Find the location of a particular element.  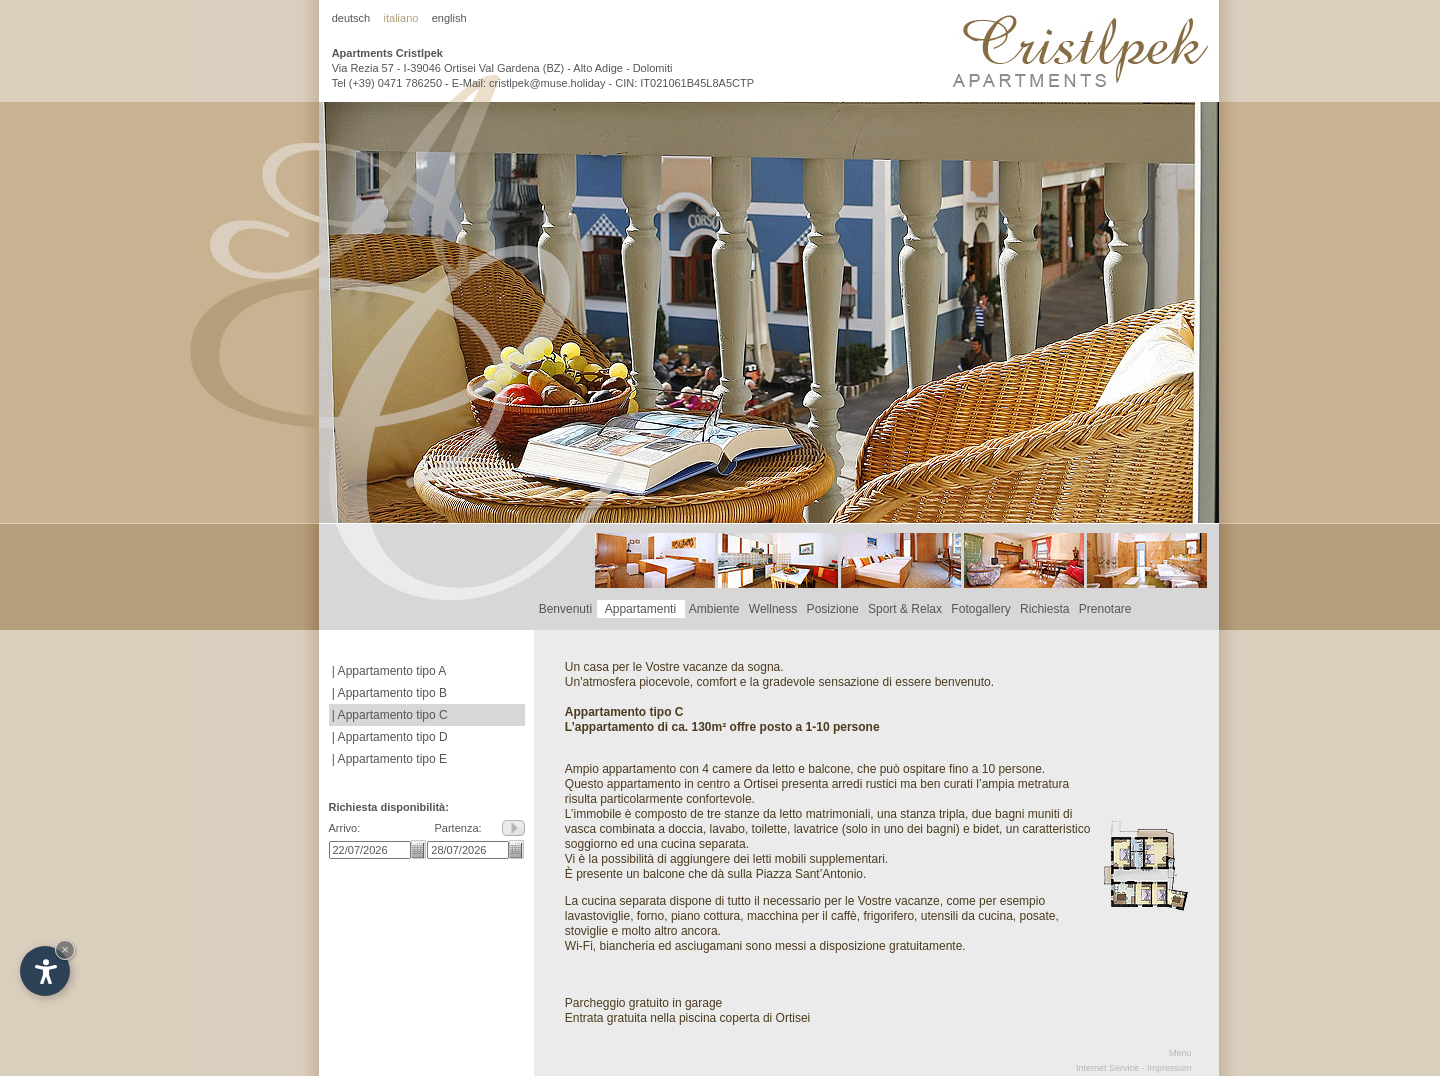

| Appartamento tipo D is located at coordinates (388, 737).